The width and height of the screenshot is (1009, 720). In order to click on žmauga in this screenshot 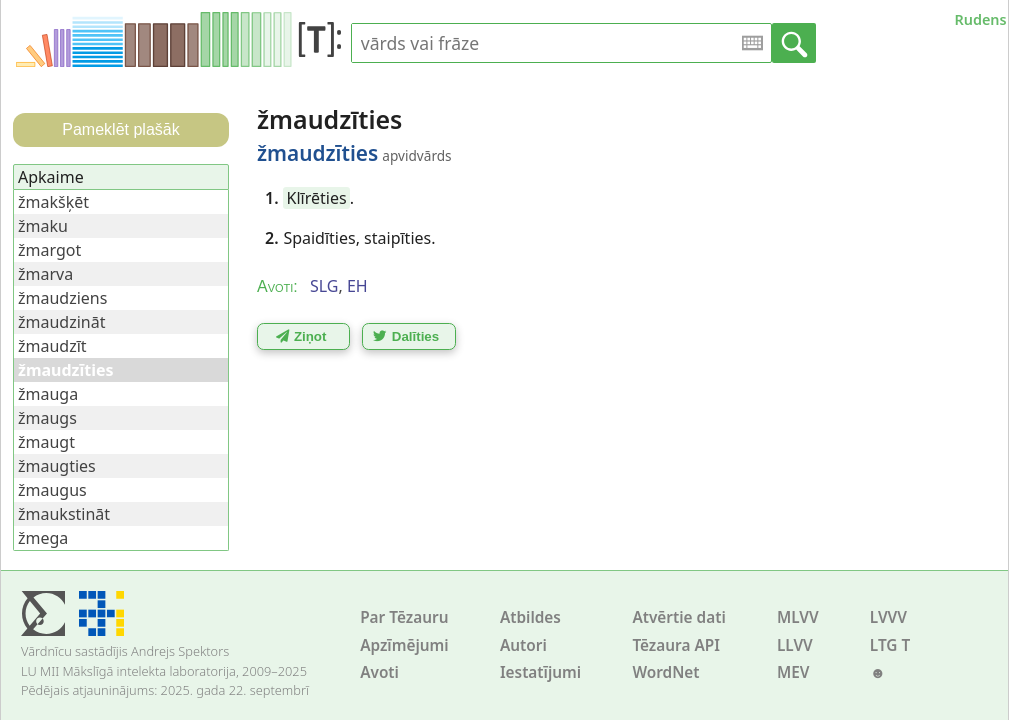, I will do `click(48, 394)`.